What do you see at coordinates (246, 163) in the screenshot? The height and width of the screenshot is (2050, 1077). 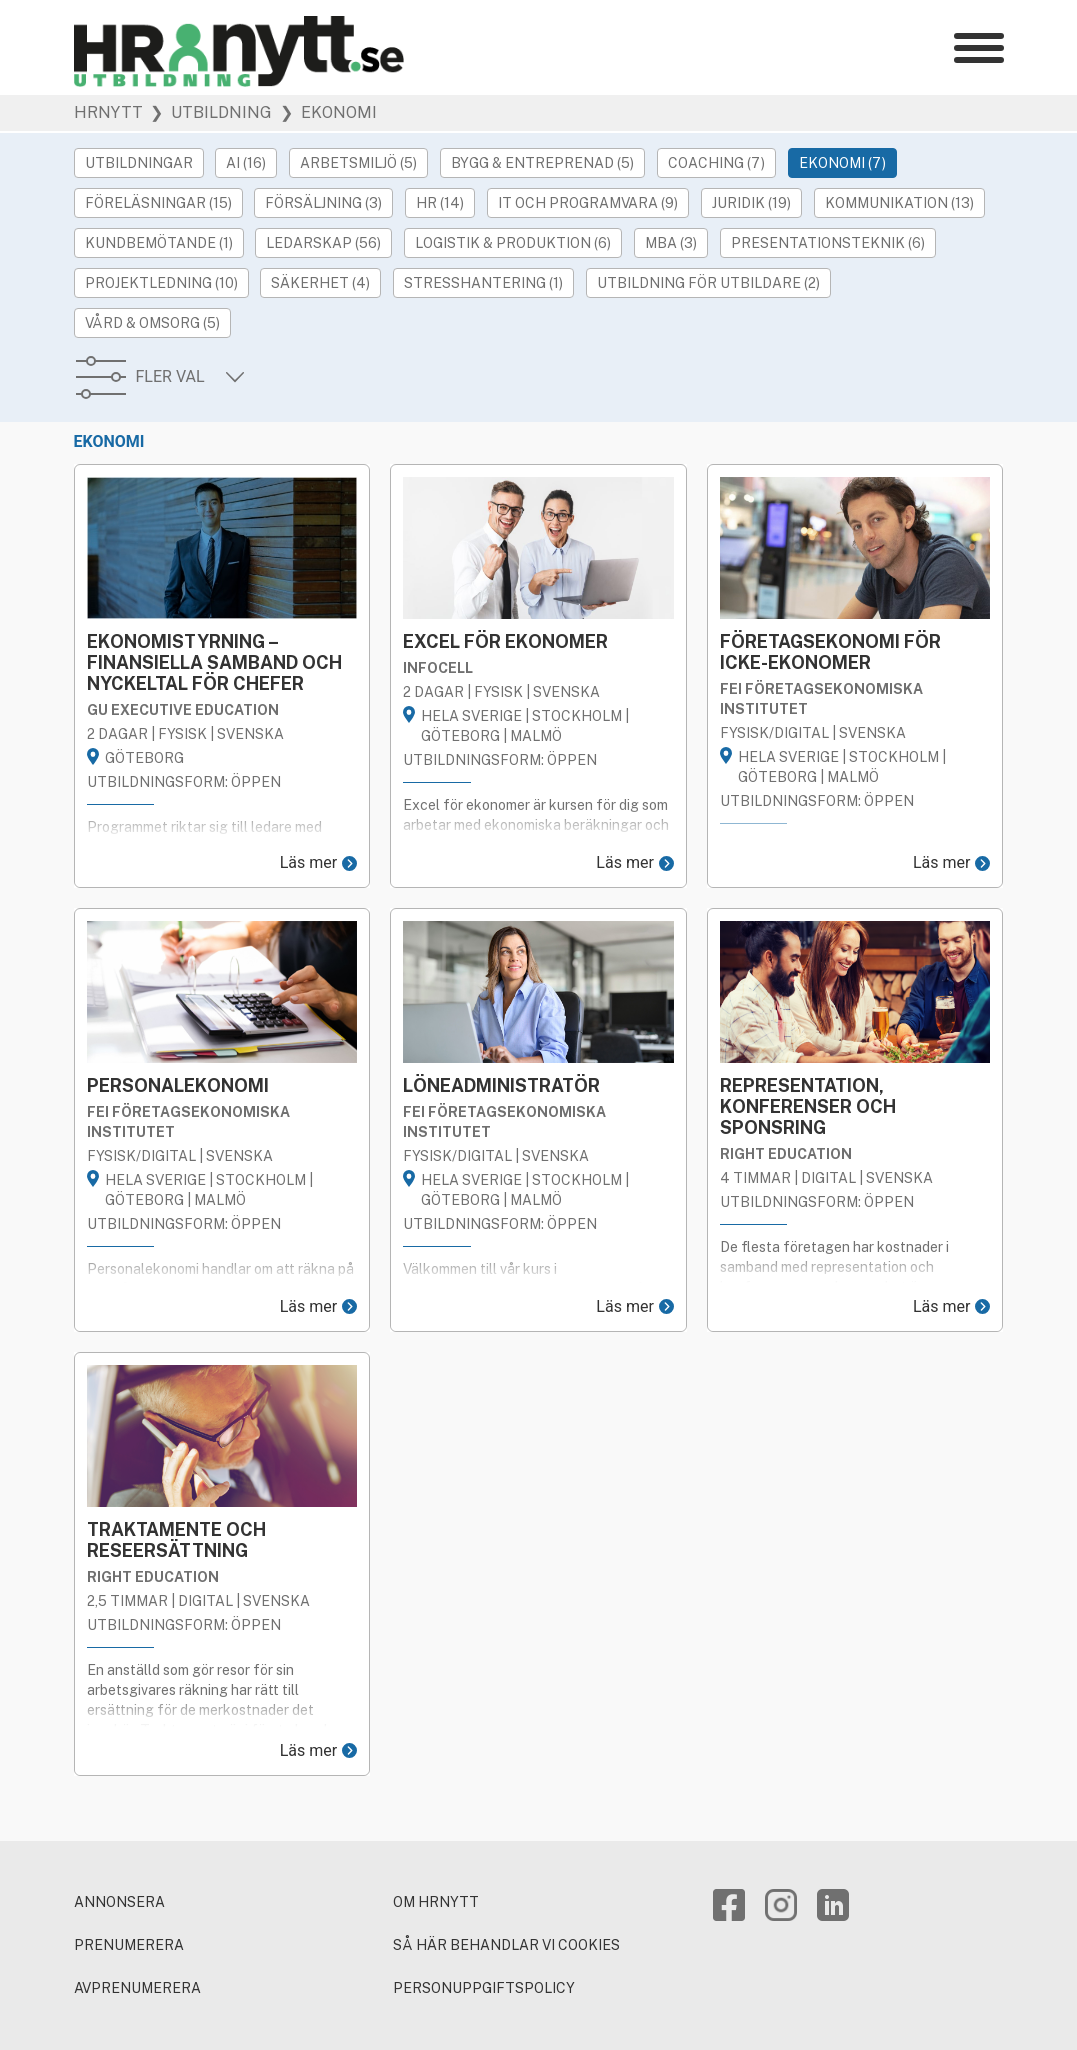 I see `AI (16)` at bounding box center [246, 163].